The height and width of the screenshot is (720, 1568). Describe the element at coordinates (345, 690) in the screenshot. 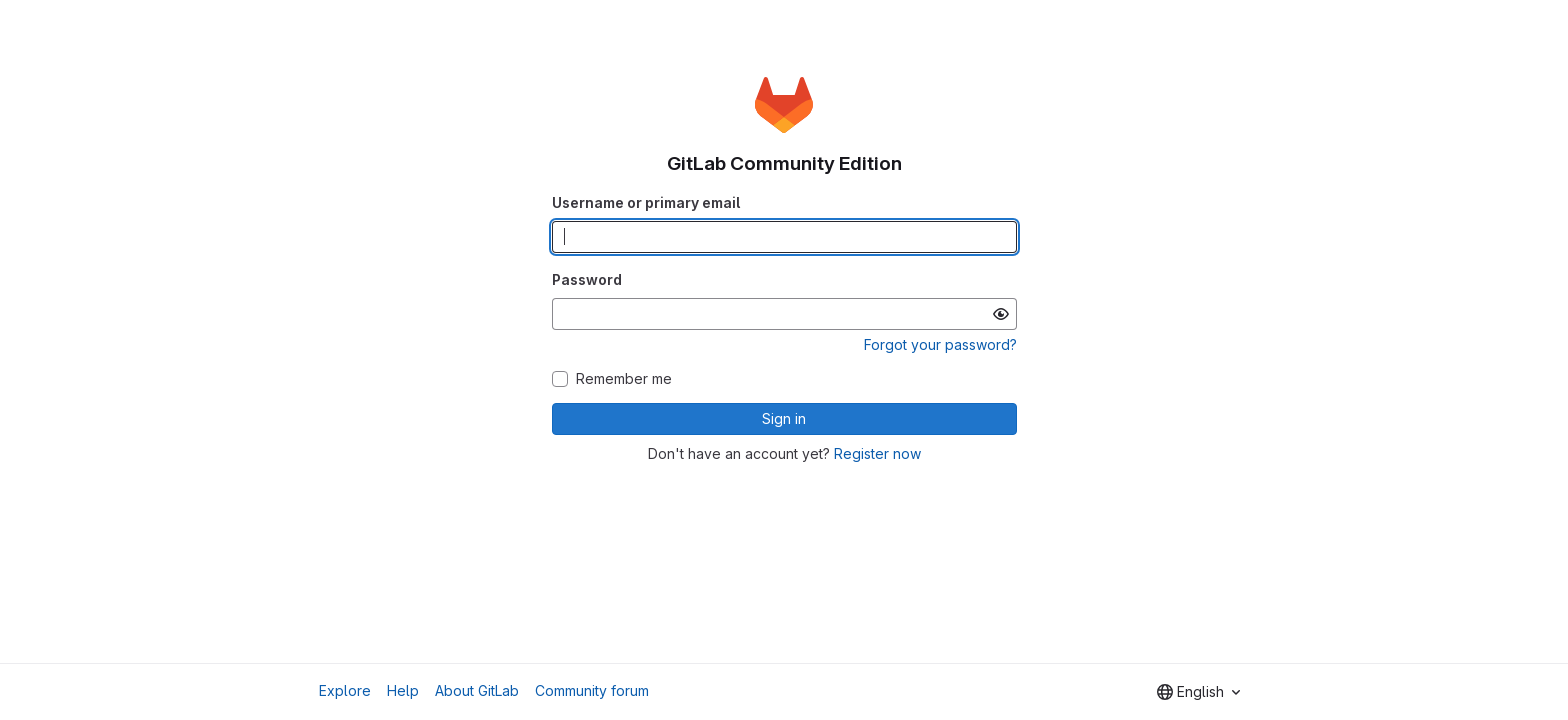

I see `Explore` at that location.